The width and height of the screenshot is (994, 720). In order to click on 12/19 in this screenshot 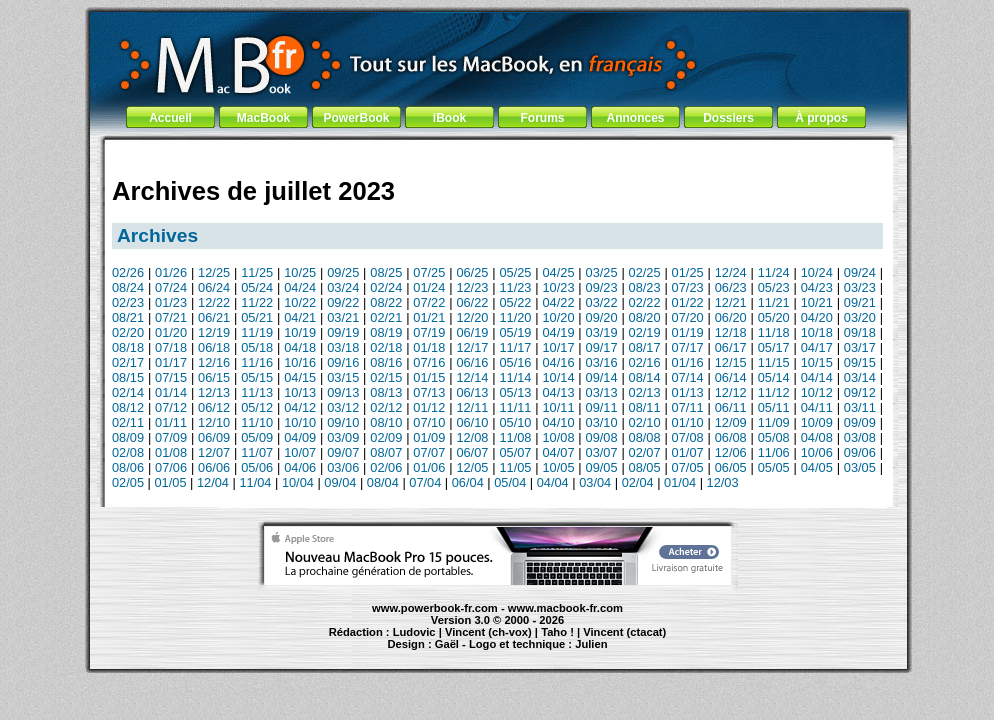, I will do `click(214, 332)`.